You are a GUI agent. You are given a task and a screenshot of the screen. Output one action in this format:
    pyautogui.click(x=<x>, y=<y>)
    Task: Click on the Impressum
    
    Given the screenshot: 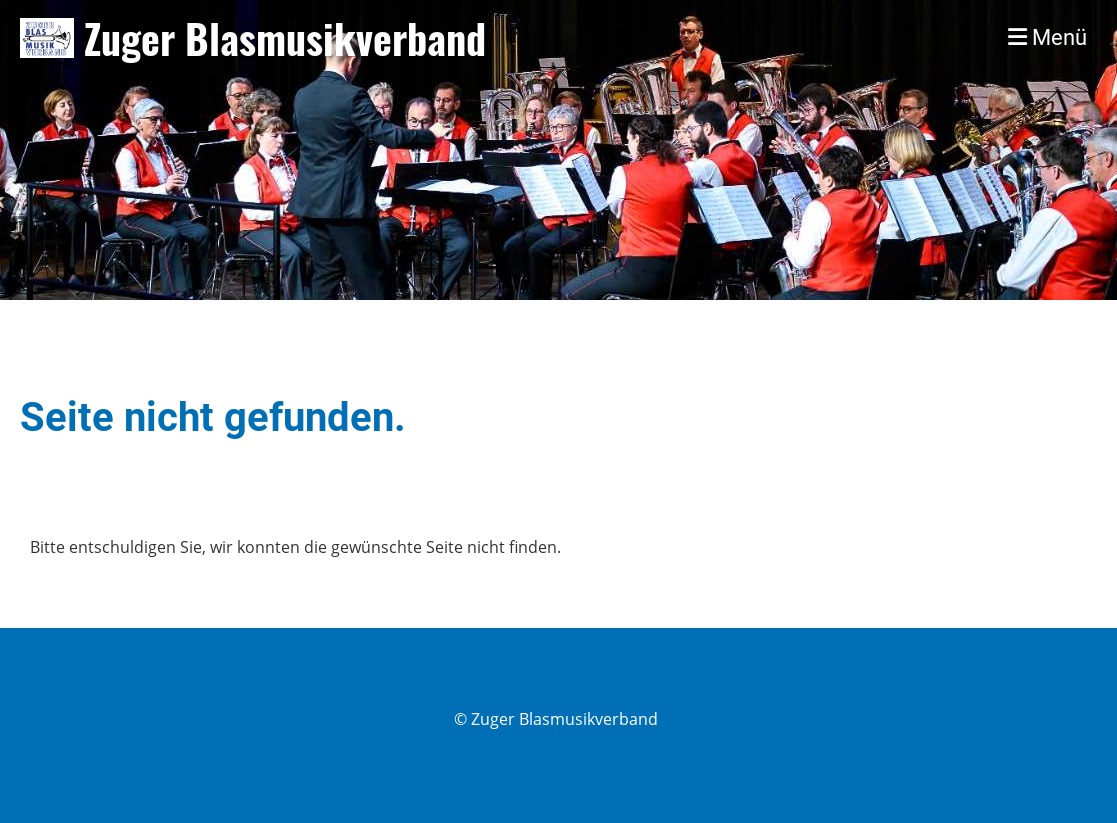 What is the action you would take?
    pyautogui.click(x=1054, y=719)
    